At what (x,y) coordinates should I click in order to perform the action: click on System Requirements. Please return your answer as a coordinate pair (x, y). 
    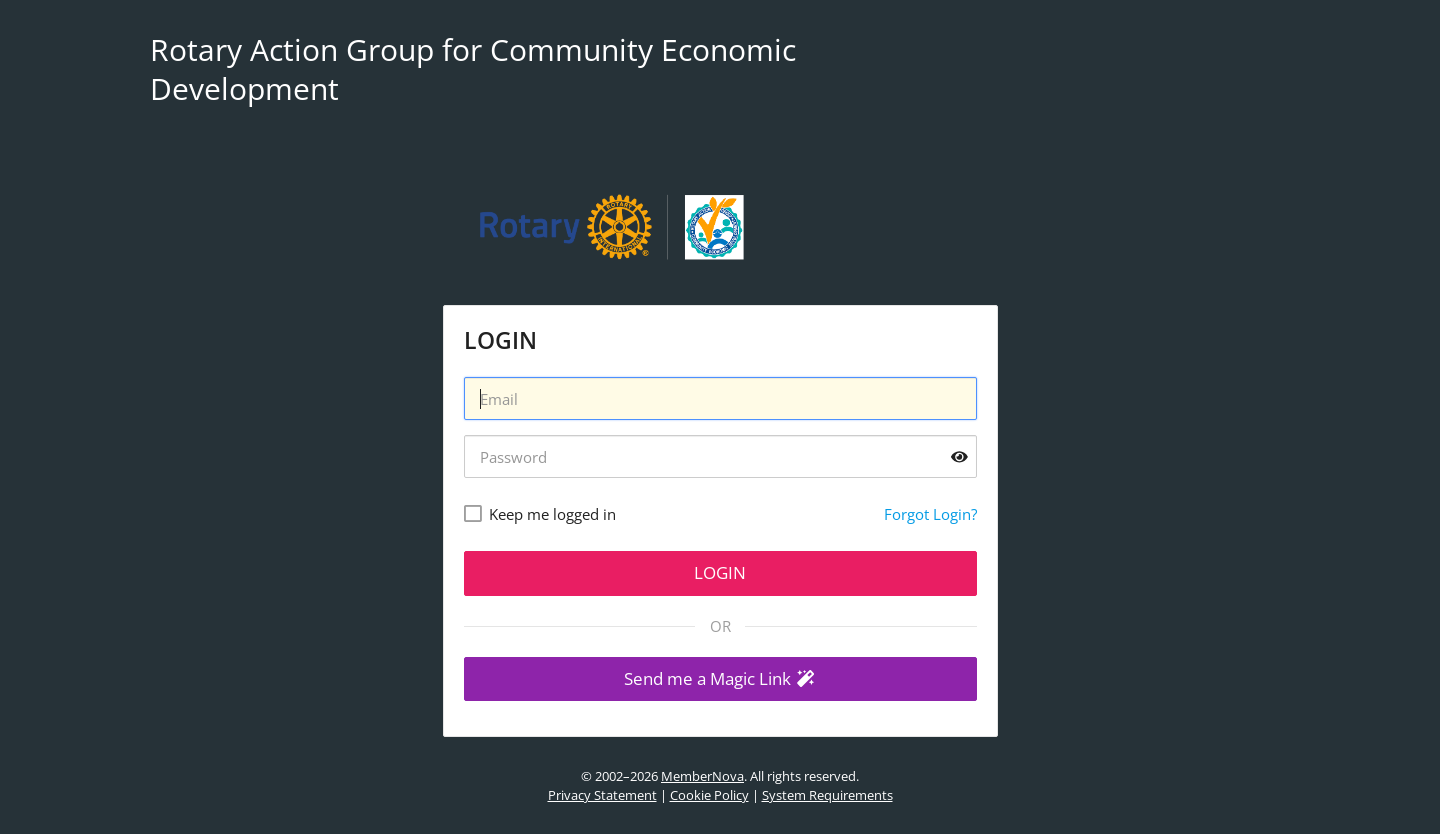
    Looking at the image, I should click on (827, 795).